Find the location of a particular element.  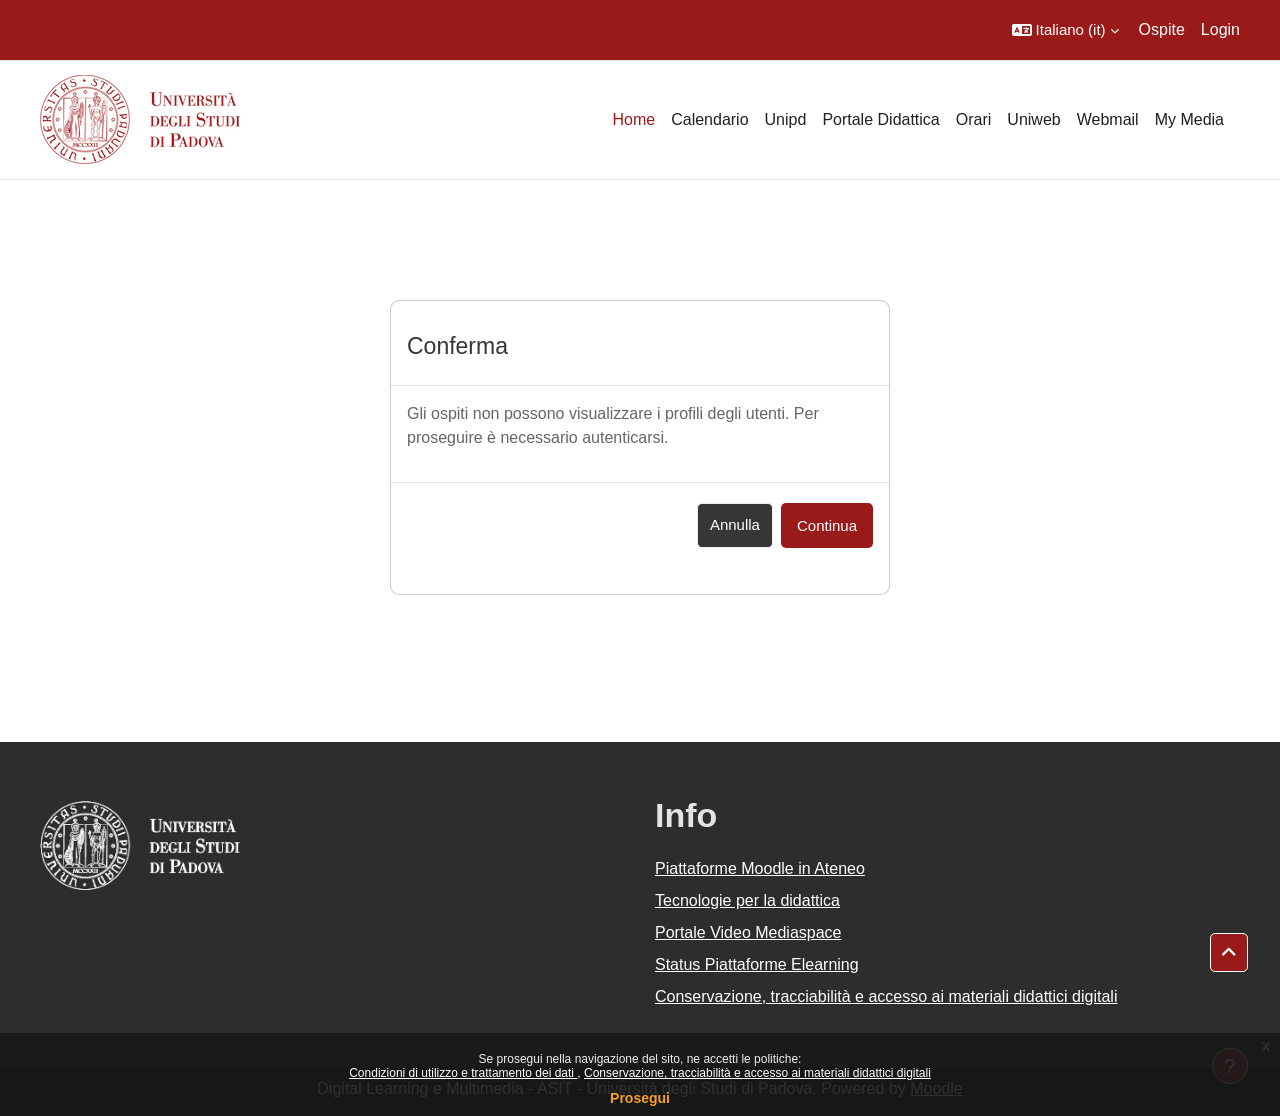

Tecnologie per la didattica is located at coordinates (747, 900).